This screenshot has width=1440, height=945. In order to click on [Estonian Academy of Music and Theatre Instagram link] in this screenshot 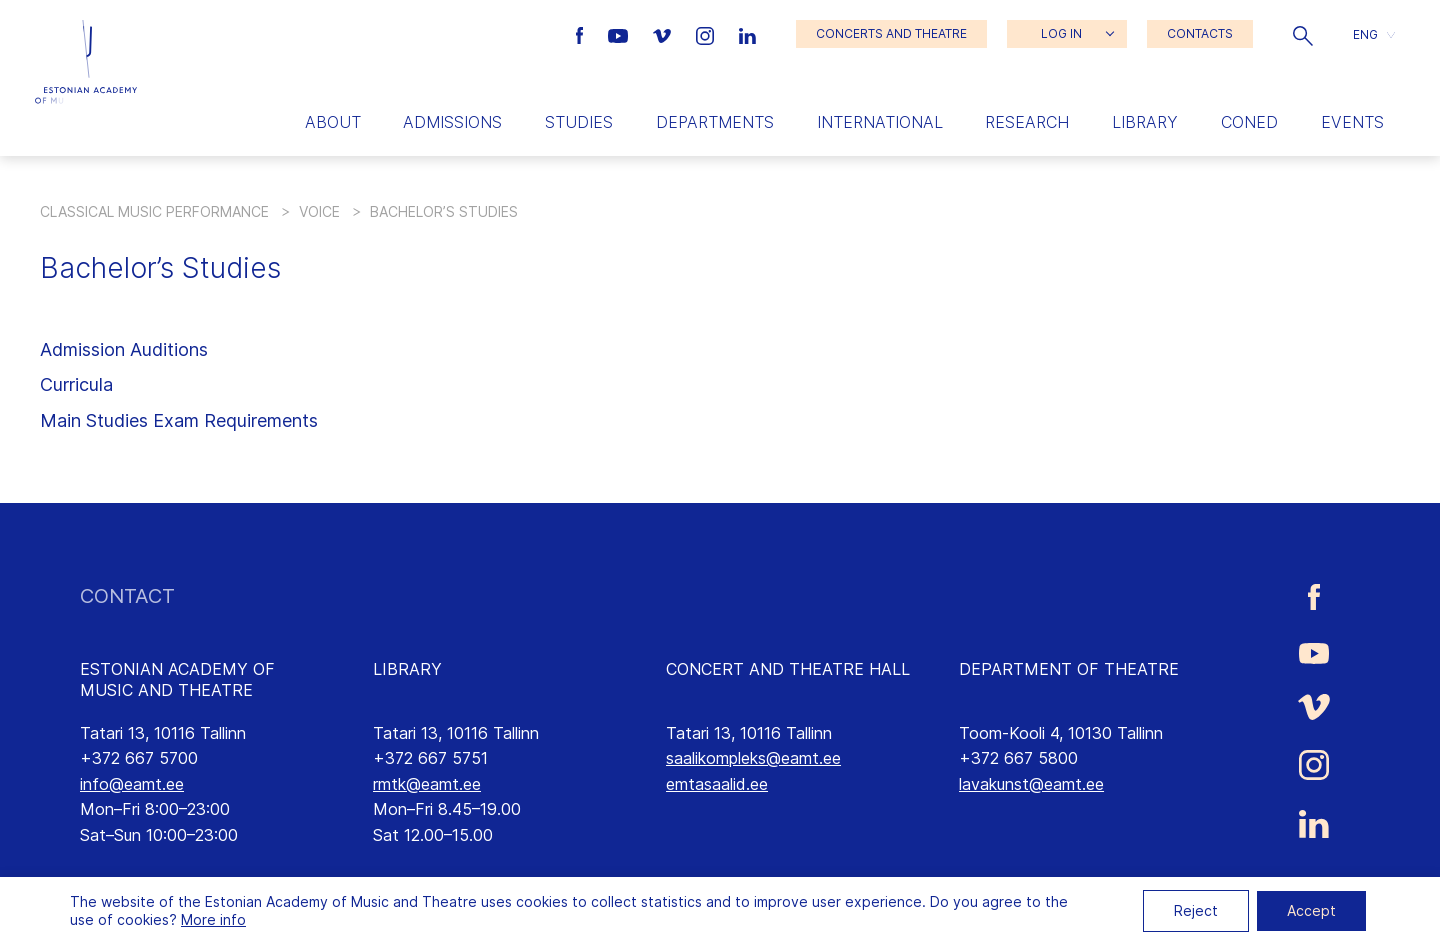, I will do `click(707, 34)`.